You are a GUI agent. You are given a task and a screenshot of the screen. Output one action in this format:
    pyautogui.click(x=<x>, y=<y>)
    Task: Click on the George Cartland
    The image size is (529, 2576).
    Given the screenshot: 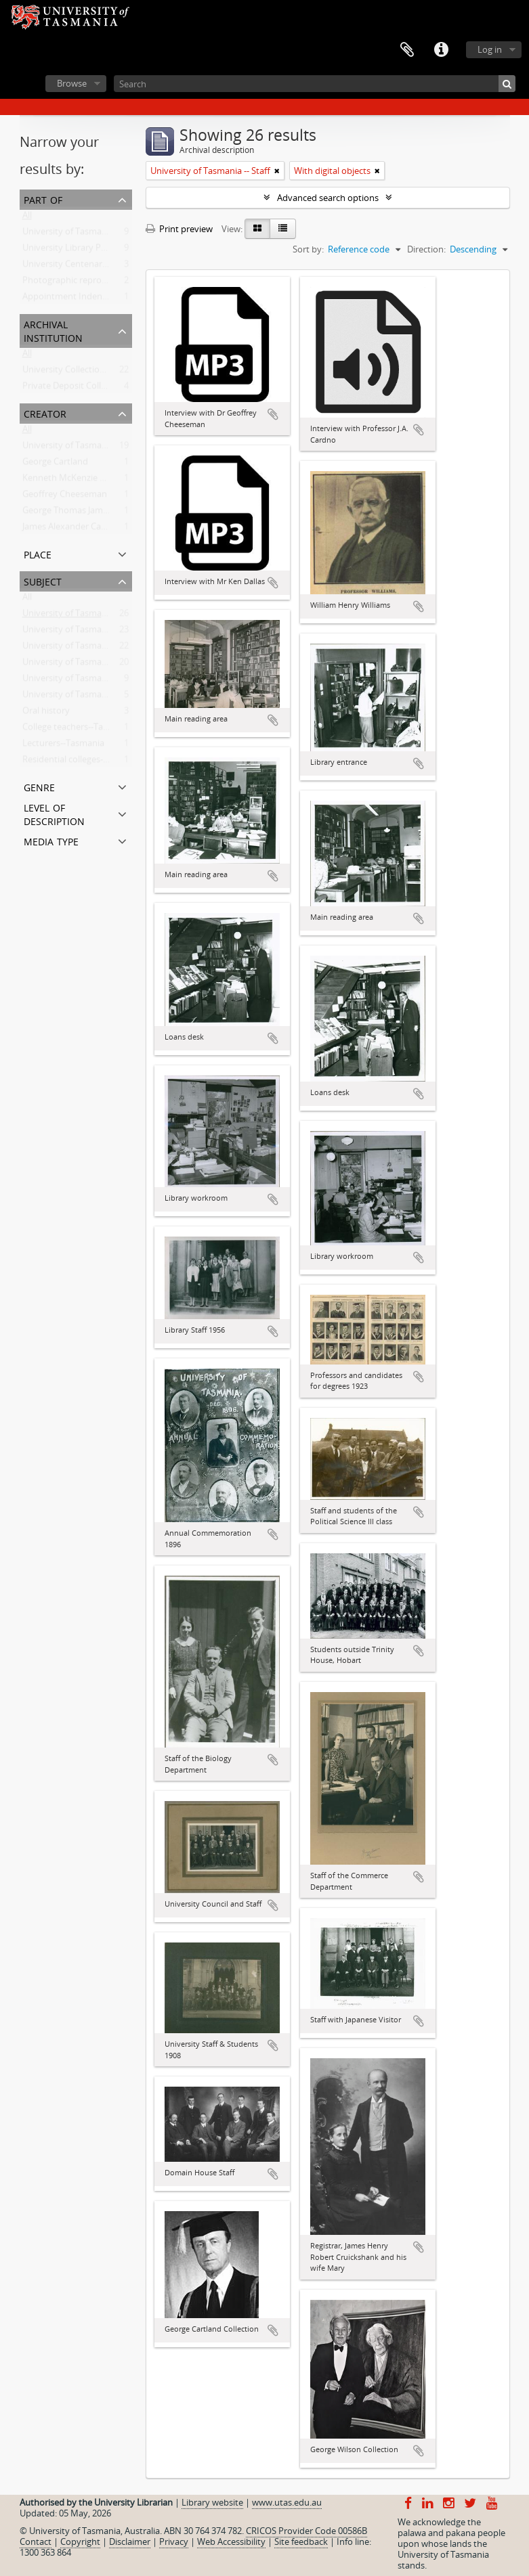 What is the action you would take?
    pyautogui.click(x=55, y=464)
    